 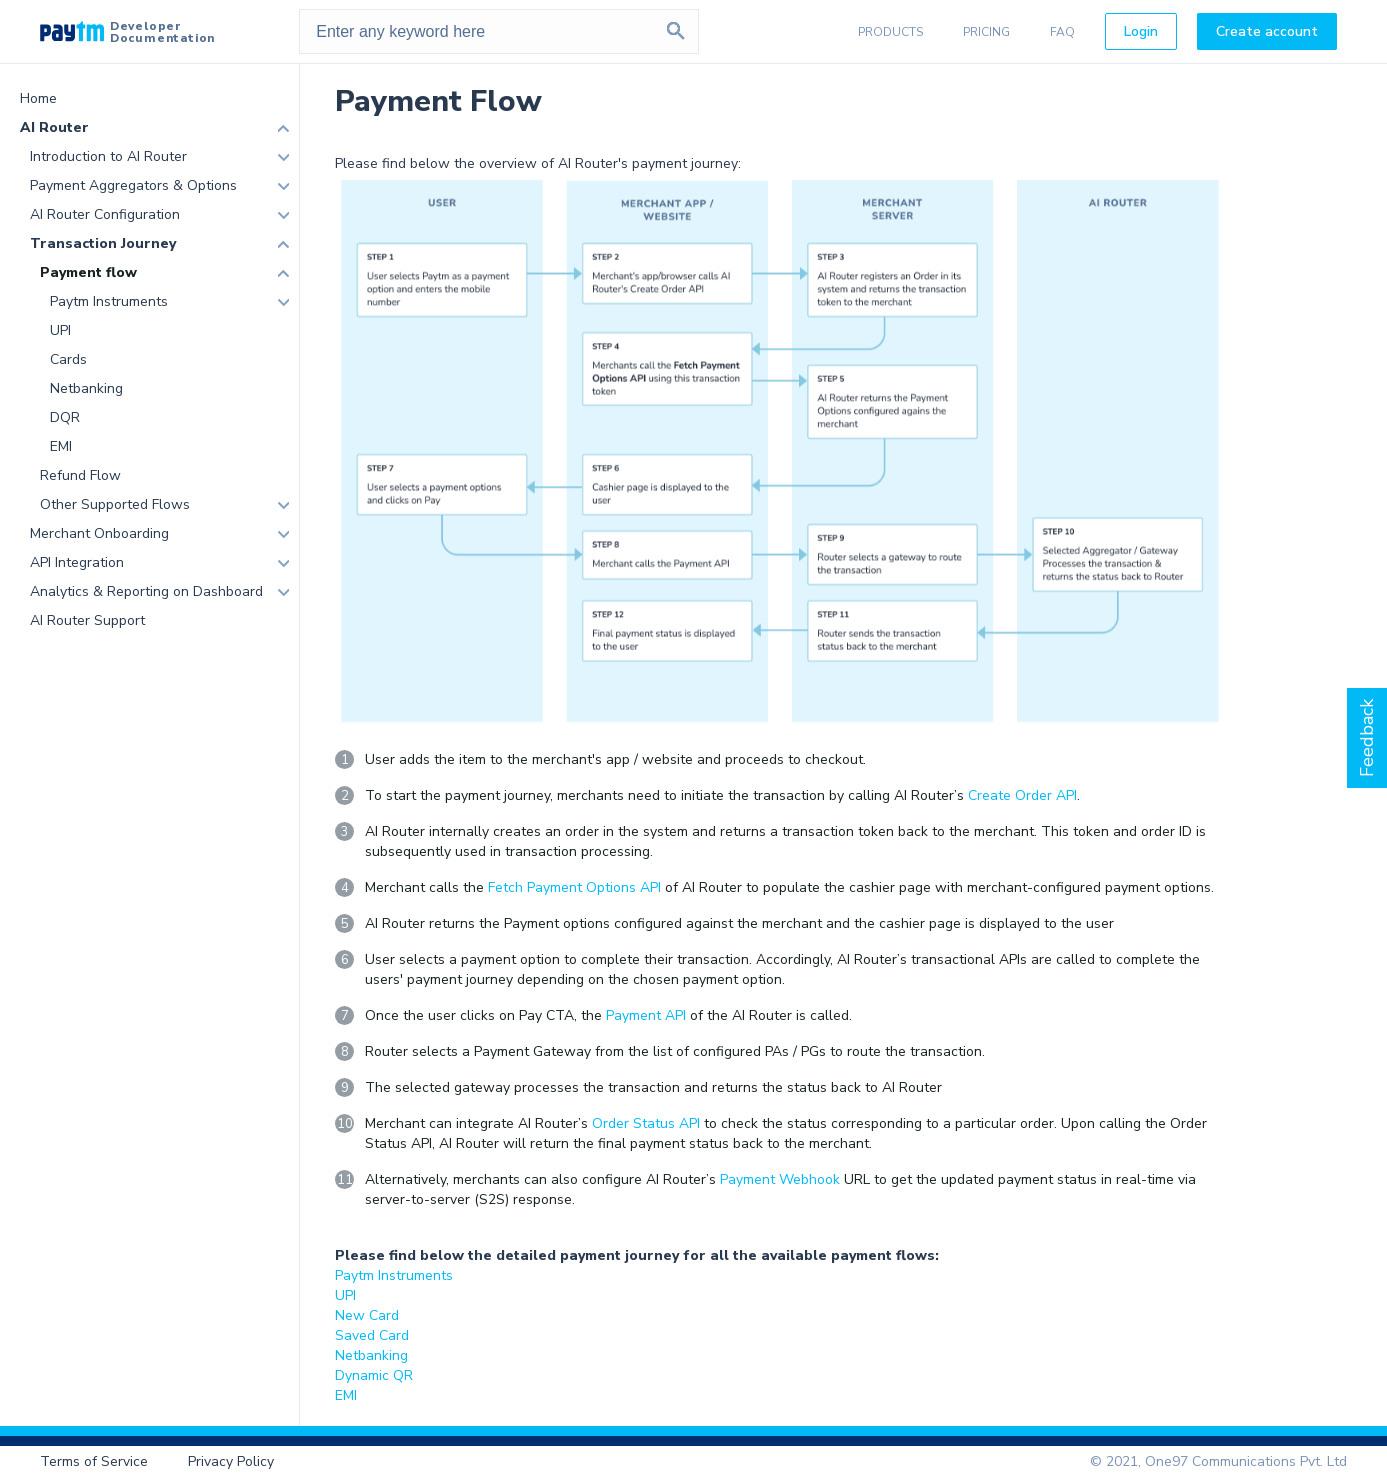 I want to click on Fetch Payment Options API, so click(x=574, y=887).